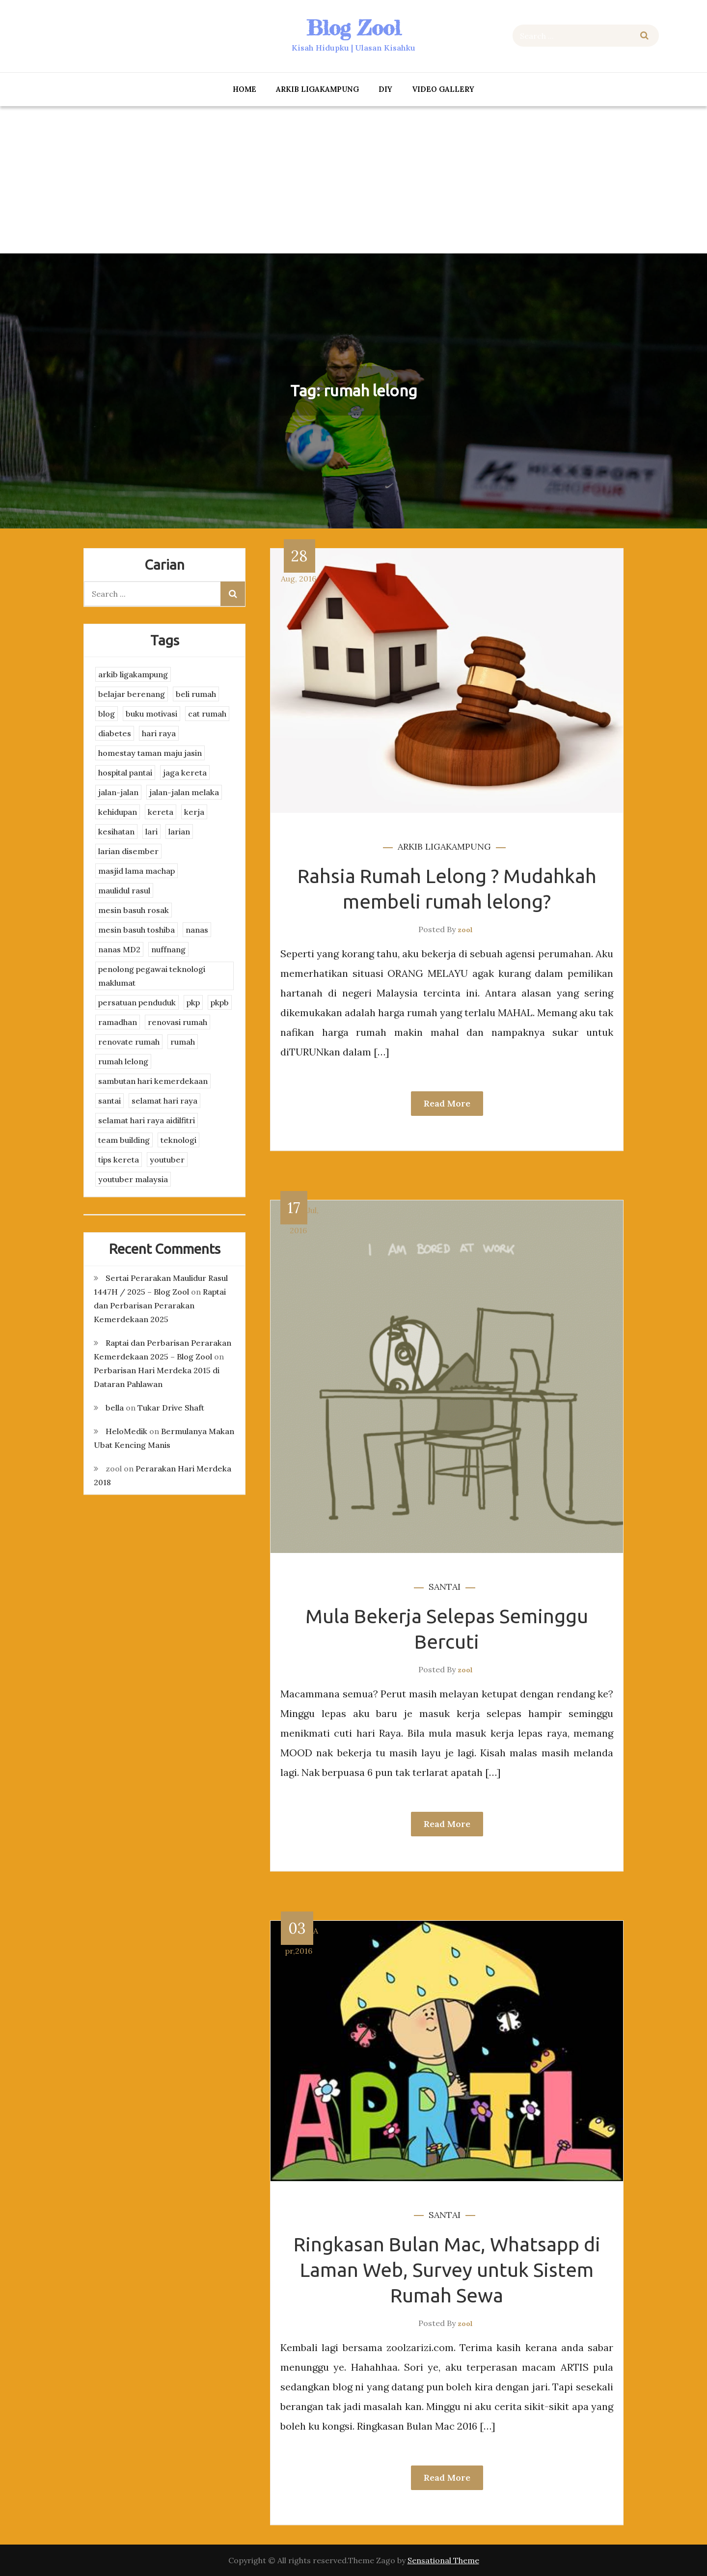  Describe the element at coordinates (150, 753) in the screenshot. I see `homestay taman maju jasin [homestay taman maju jasin (3 items)]` at that location.